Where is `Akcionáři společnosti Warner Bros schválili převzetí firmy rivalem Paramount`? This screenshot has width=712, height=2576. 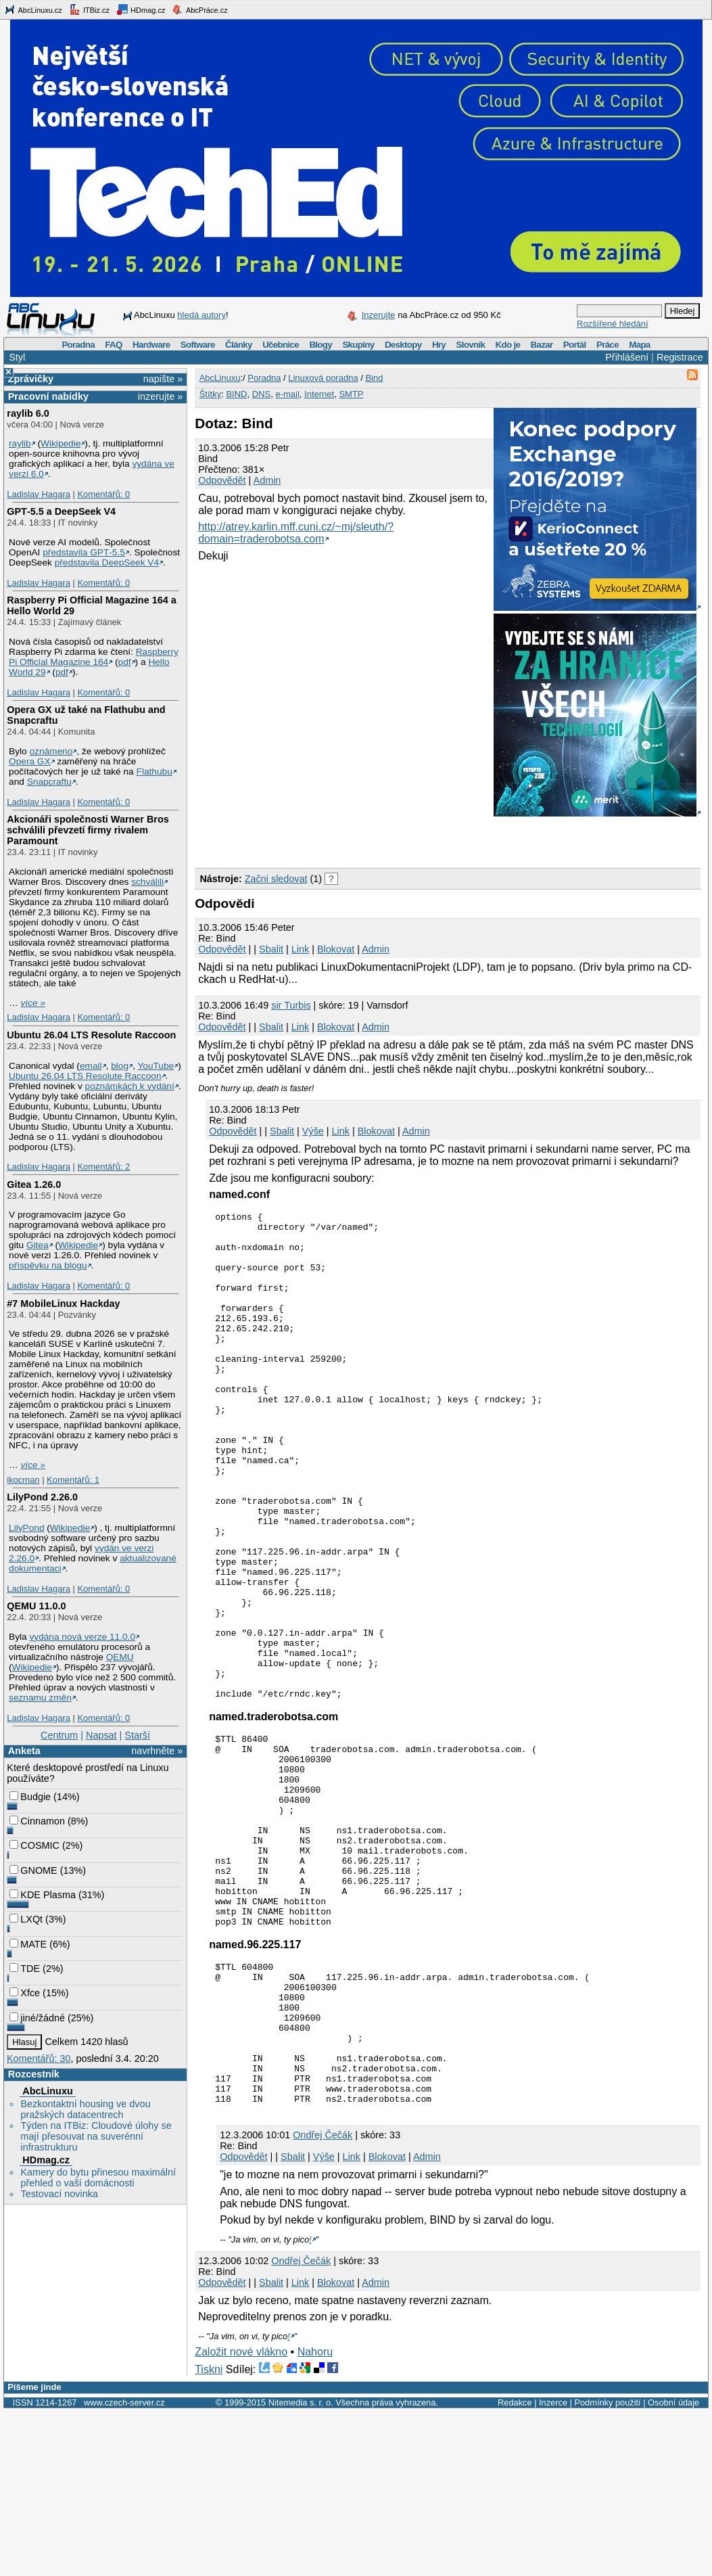 Akcionáři společnosti Warner Bros schválili převzetí firmy rivalem Paramount is located at coordinates (87, 830).